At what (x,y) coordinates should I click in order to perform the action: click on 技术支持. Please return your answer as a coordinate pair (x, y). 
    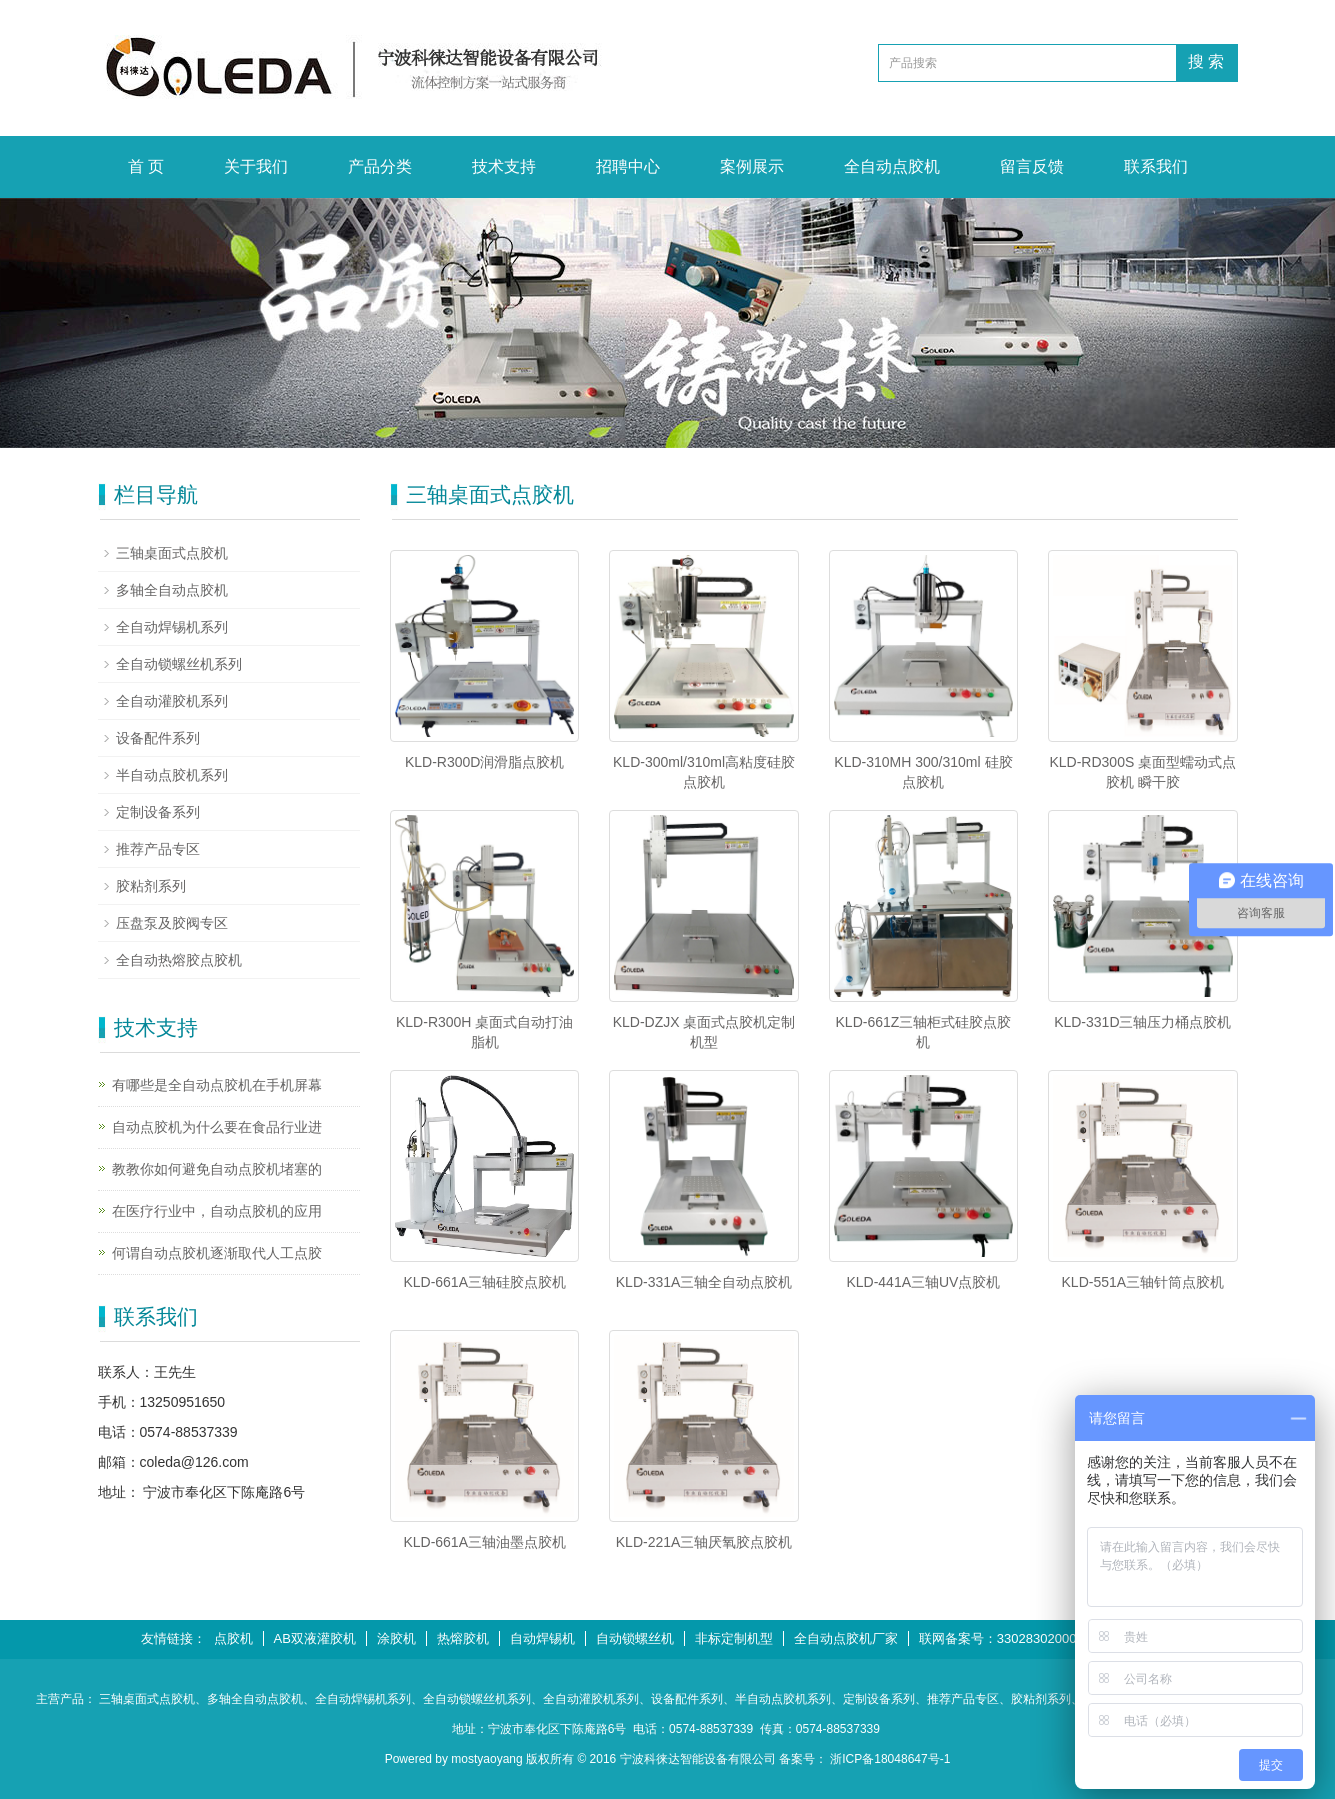
    Looking at the image, I should click on (504, 166).